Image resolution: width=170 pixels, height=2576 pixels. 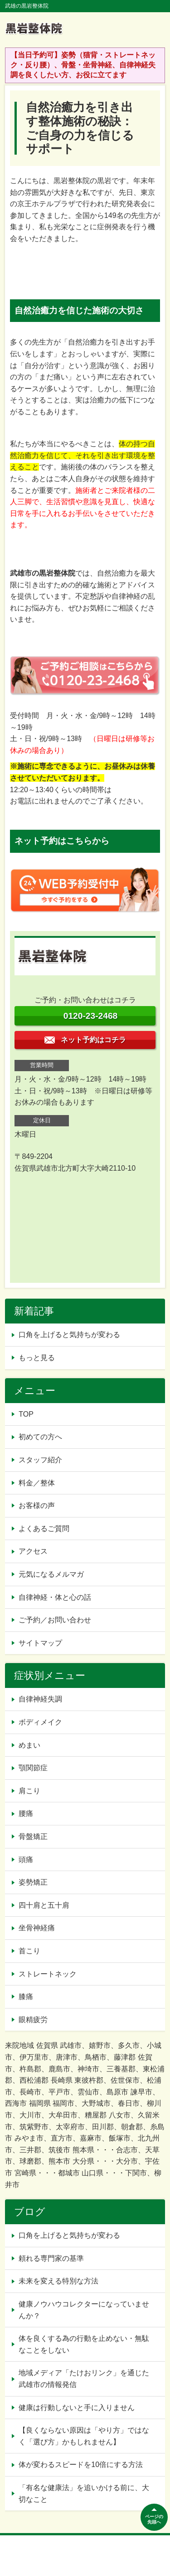 What do you see at coordinates (33, 1551) in the screenshot?
I see `アクセス` at bounding box center [33, 1551].